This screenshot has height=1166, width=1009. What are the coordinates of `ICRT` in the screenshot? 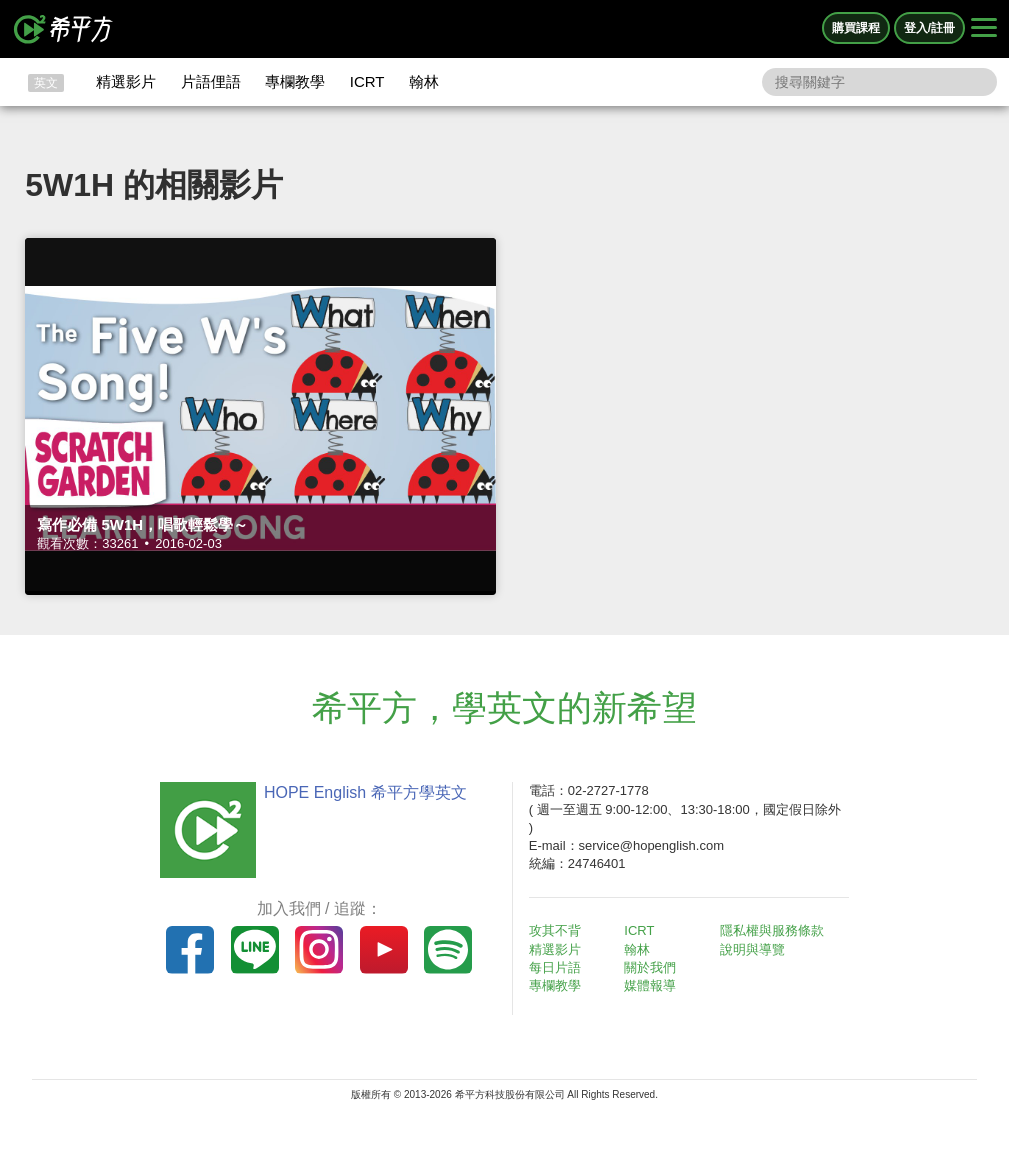 It's located at (367, 81).